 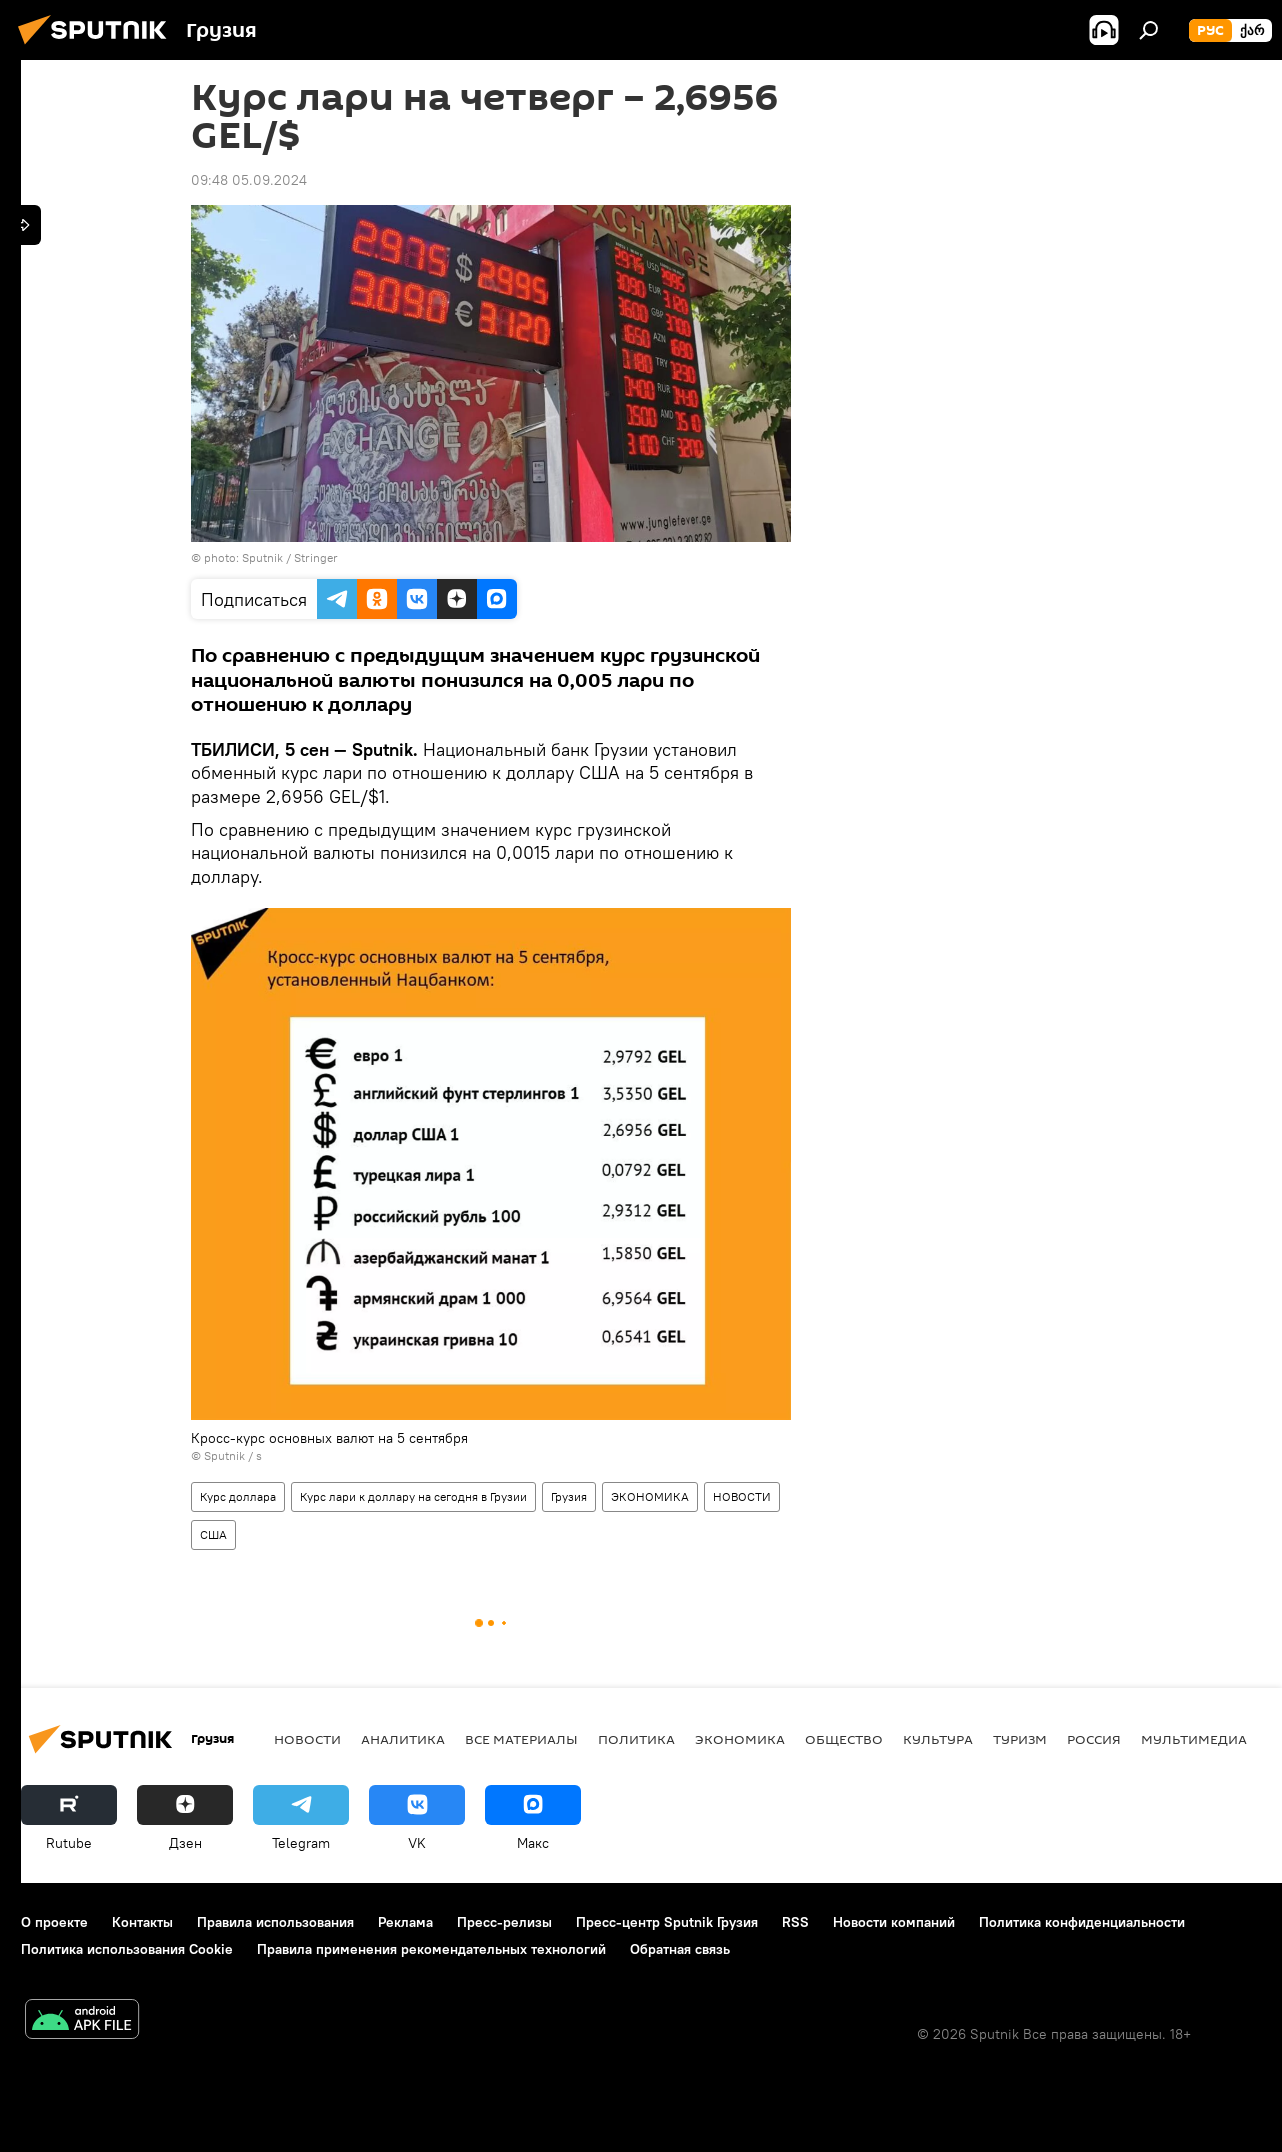 I want to click on Курс лари к доллару на сегодня в Грузии, so click(x=413, y=1496).